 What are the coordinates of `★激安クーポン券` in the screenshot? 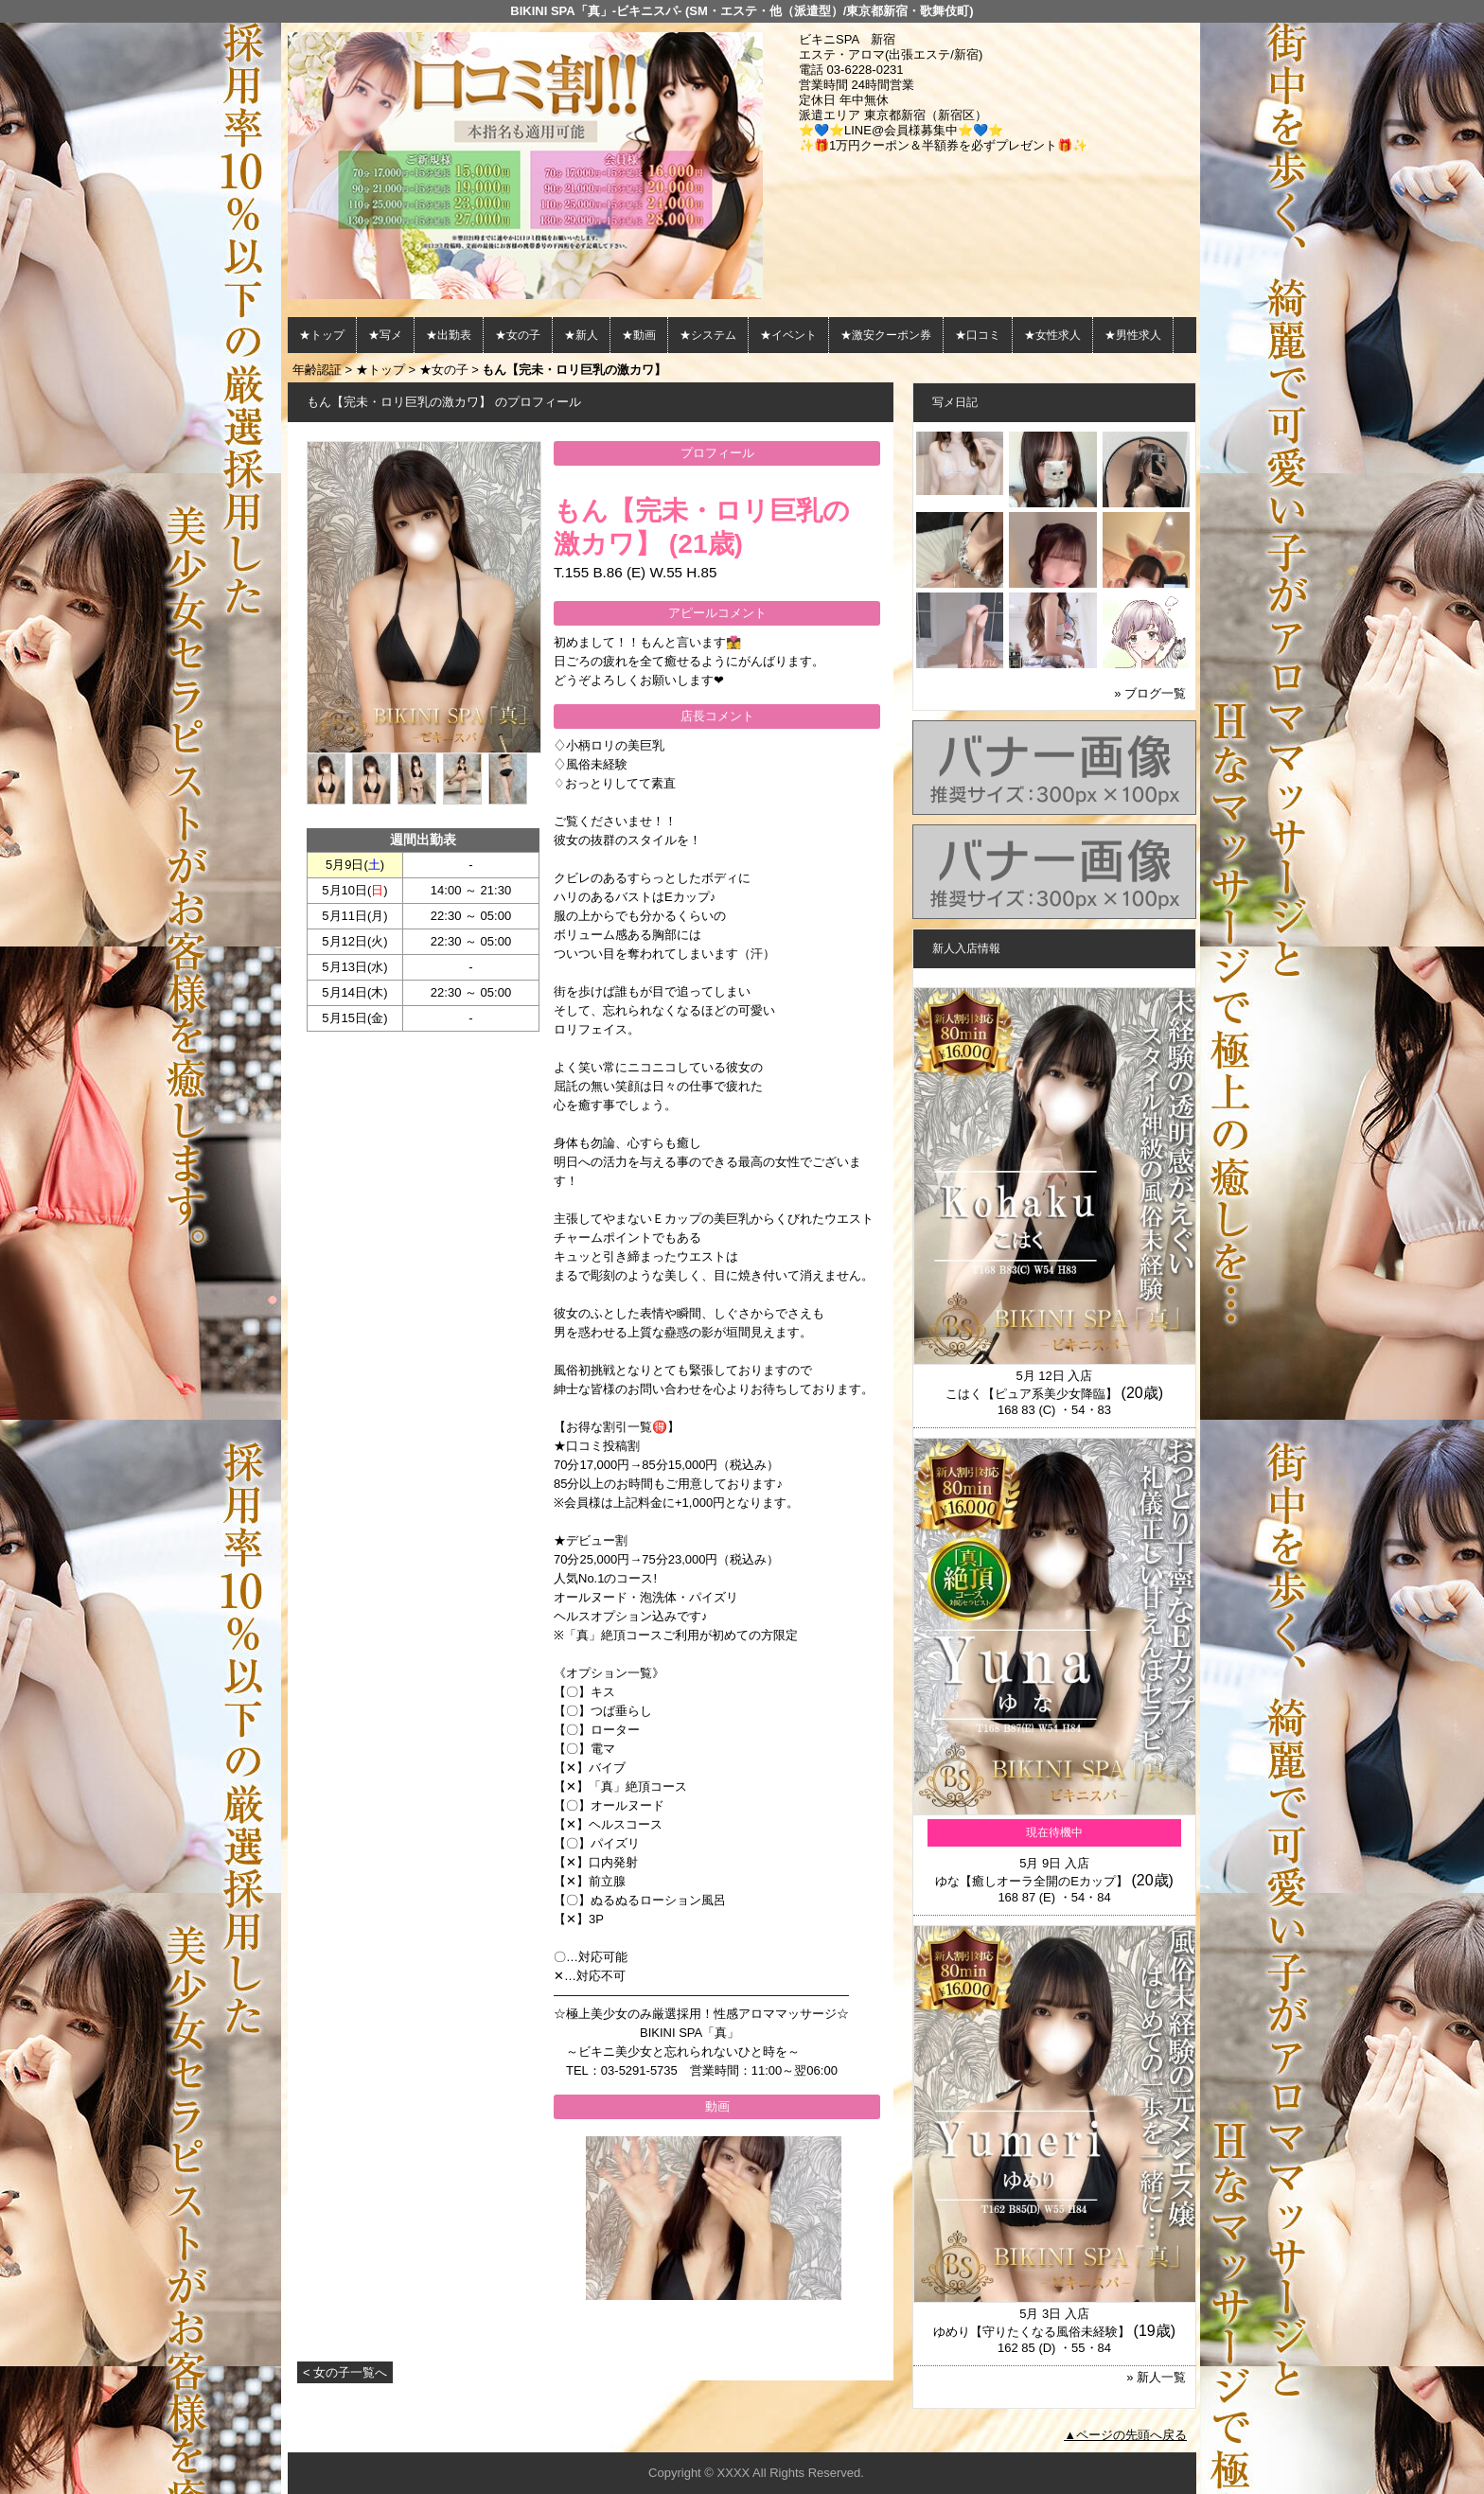 It's located at (885, 335).